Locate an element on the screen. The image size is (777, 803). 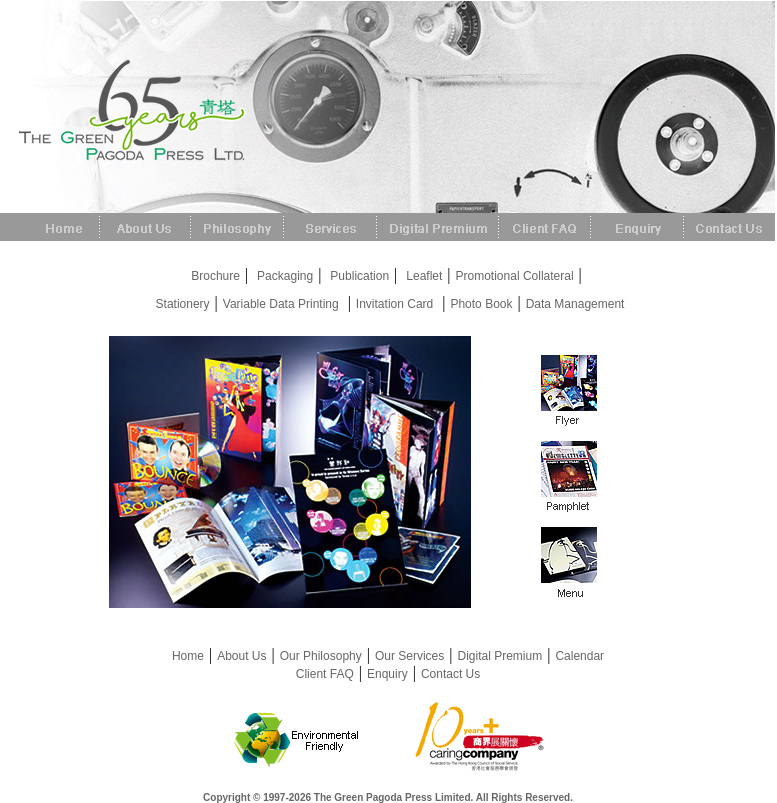
Home is located at coordinates (188, 656).